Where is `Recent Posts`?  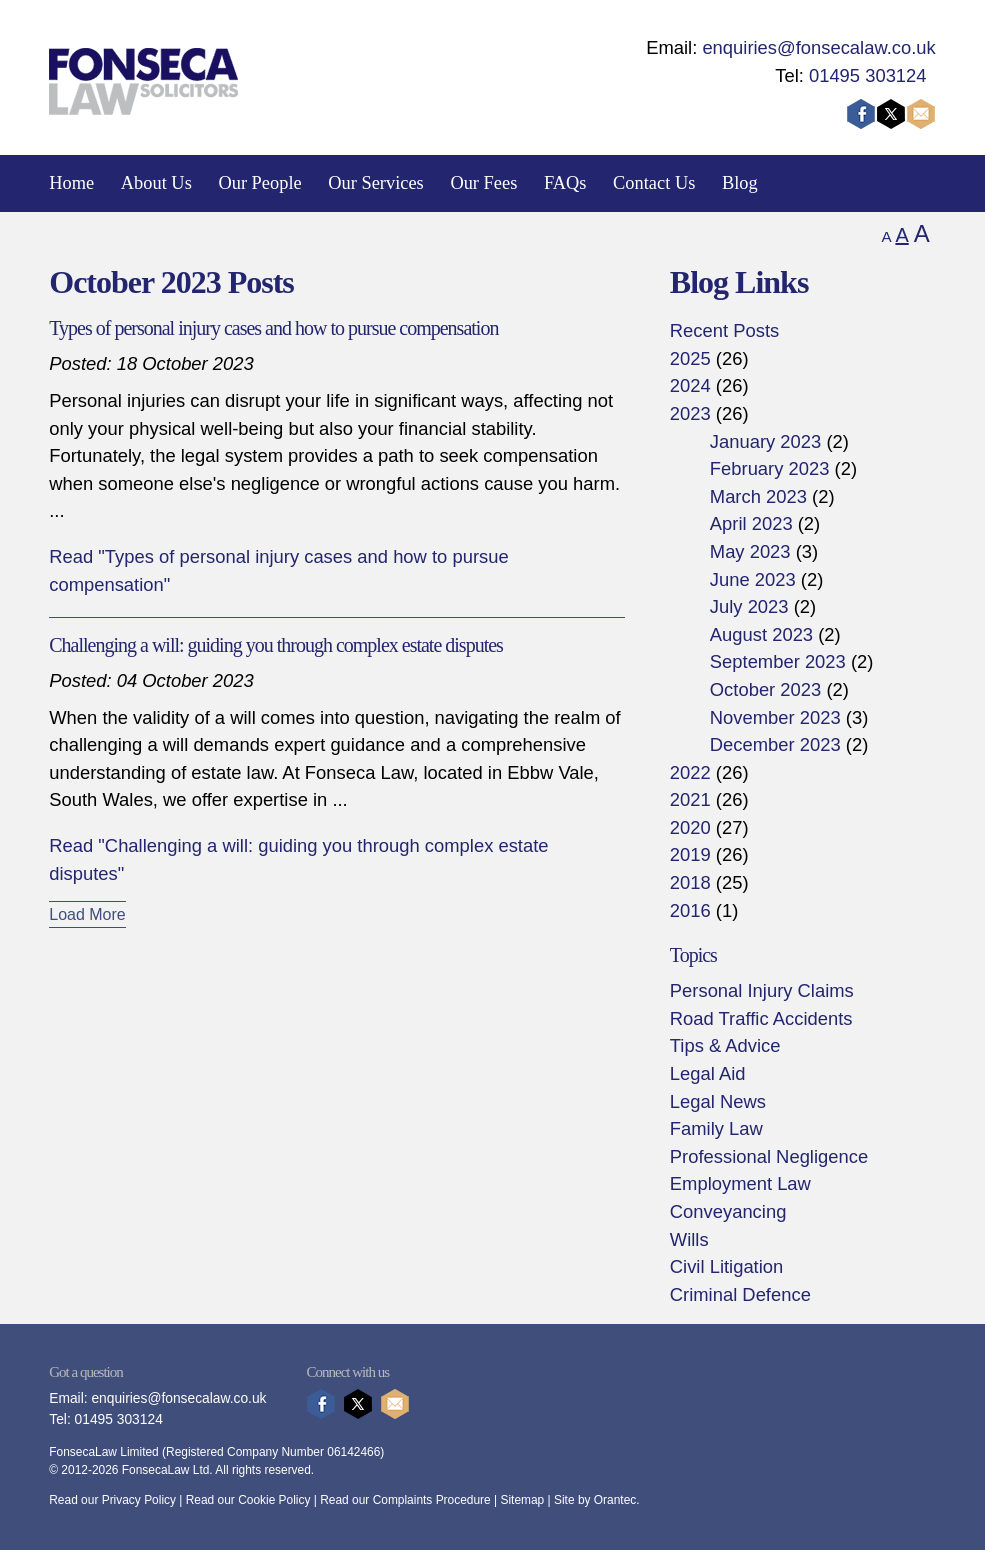 Recent Posts is located at coordinates (724, 330).